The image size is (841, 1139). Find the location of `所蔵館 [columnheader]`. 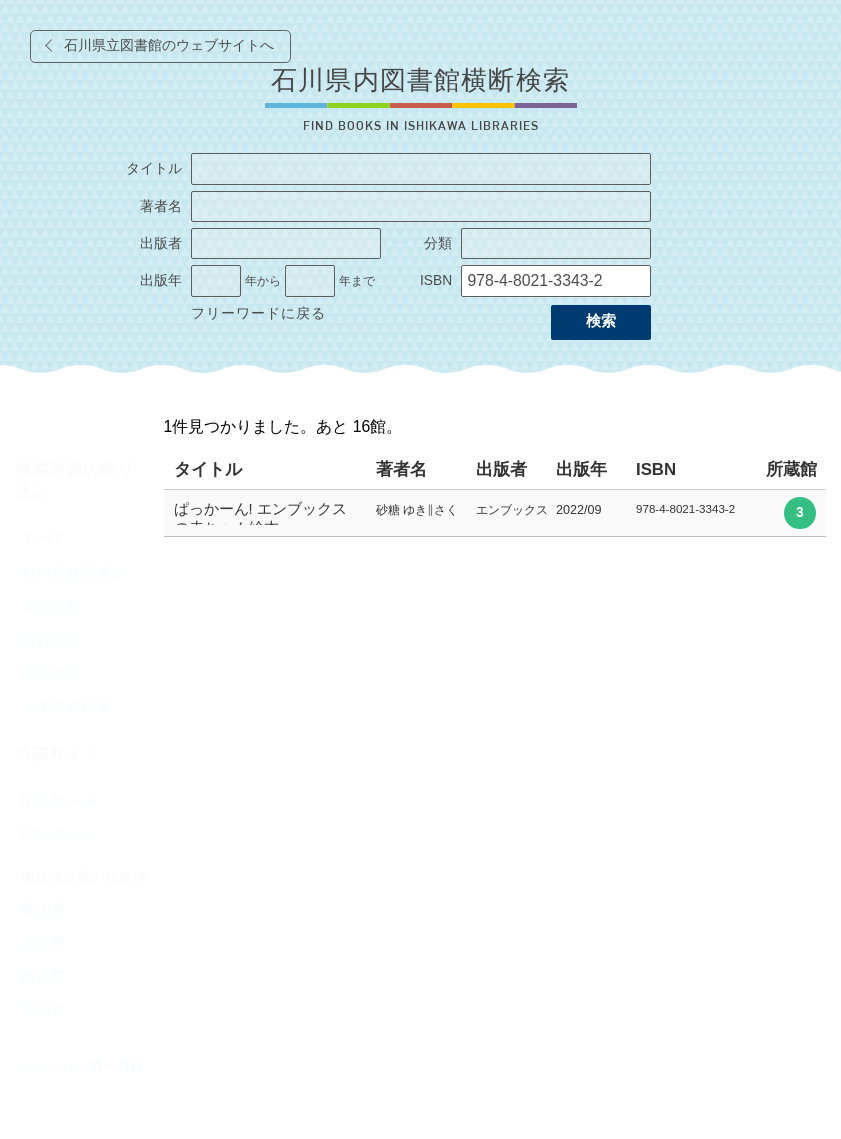

所蔵館 [columnheader] is located at coordinates (791, 469).